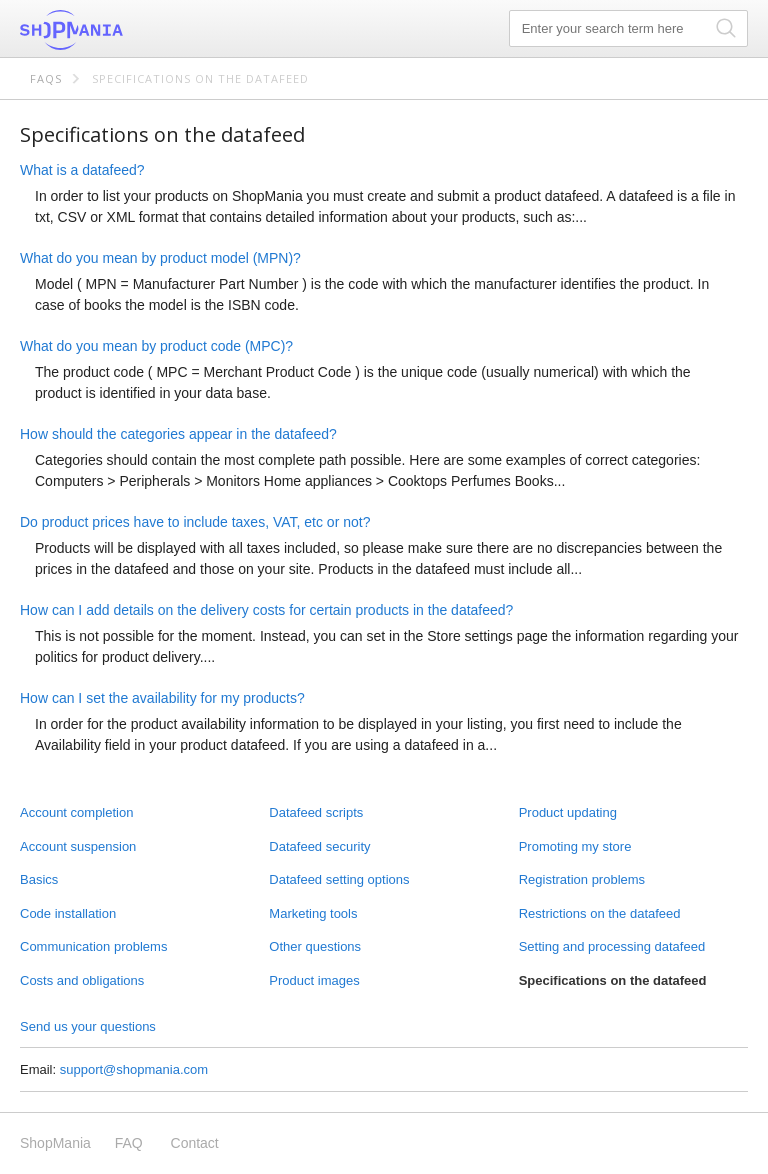  What do you see at coordinates (39, 879) in the screenshot?
I see `Basics` at bounding box center [39, 879].